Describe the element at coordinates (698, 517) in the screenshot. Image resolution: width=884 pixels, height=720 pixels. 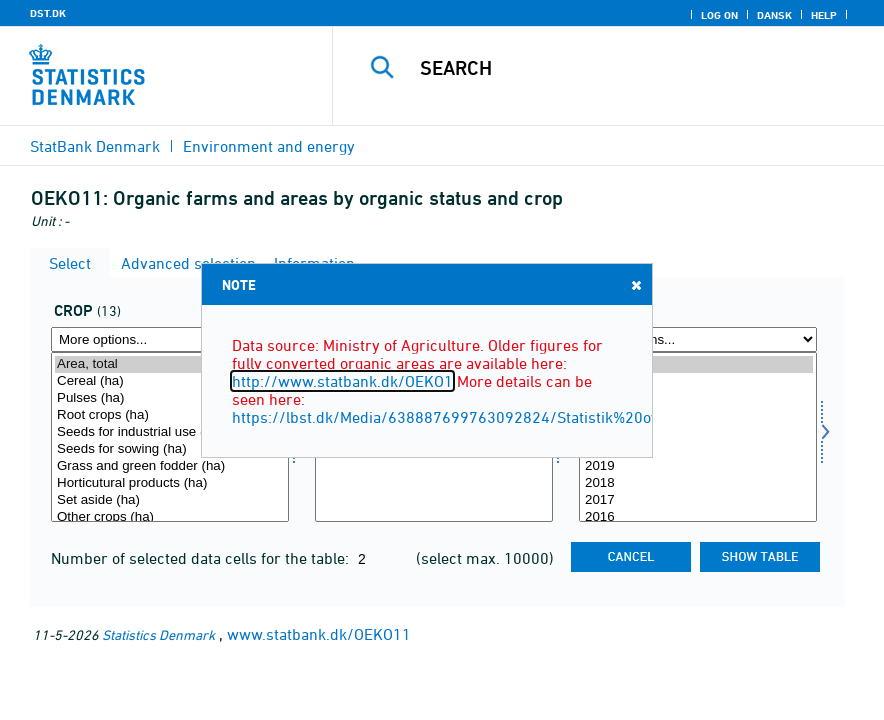
I see `2016` at that location.